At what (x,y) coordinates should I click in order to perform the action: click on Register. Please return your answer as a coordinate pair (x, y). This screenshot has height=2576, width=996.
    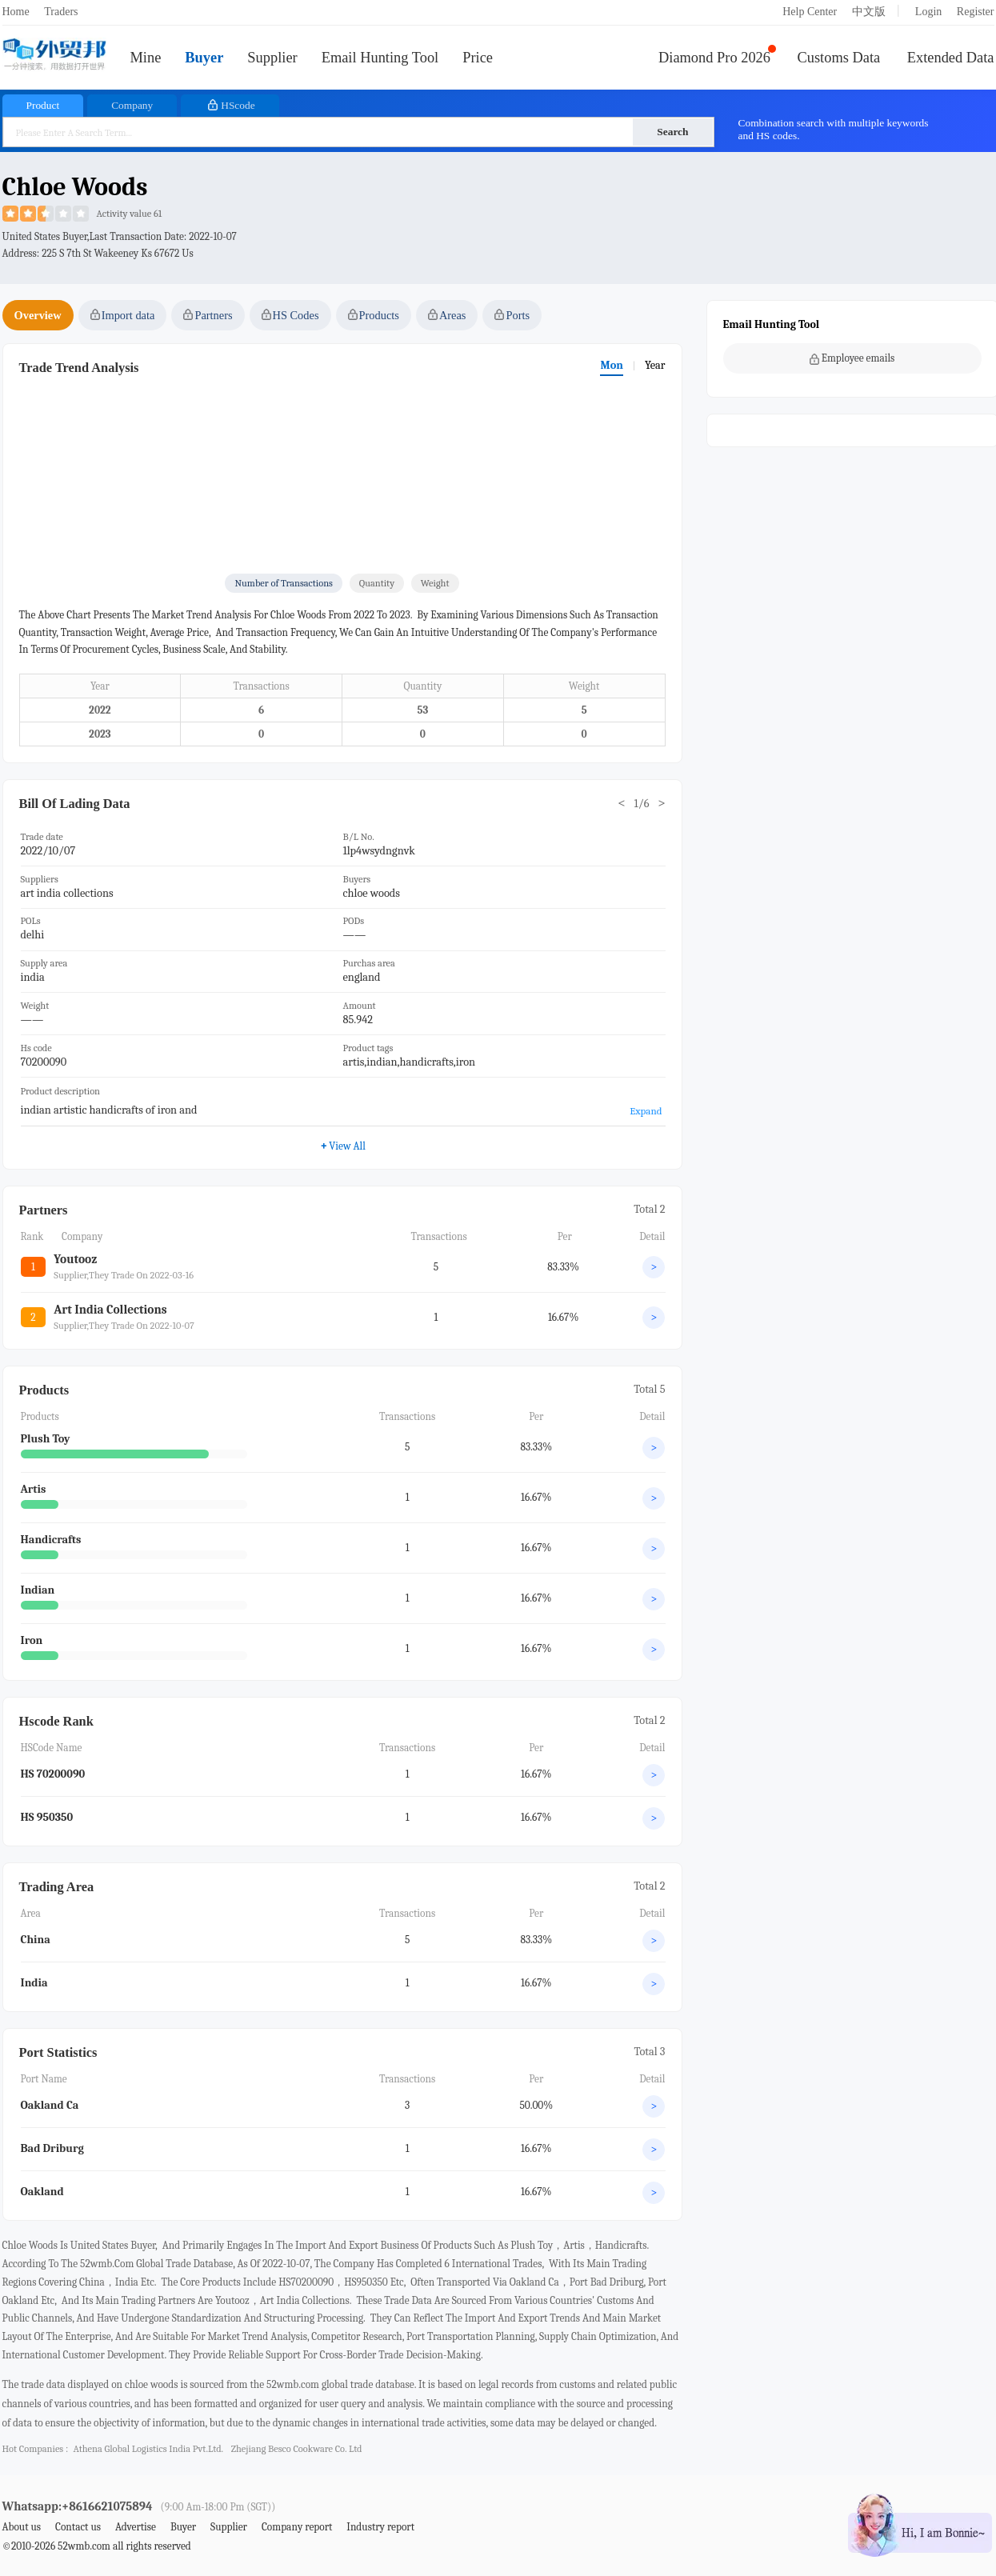
    Looking at the image, I should click on (975, 12).